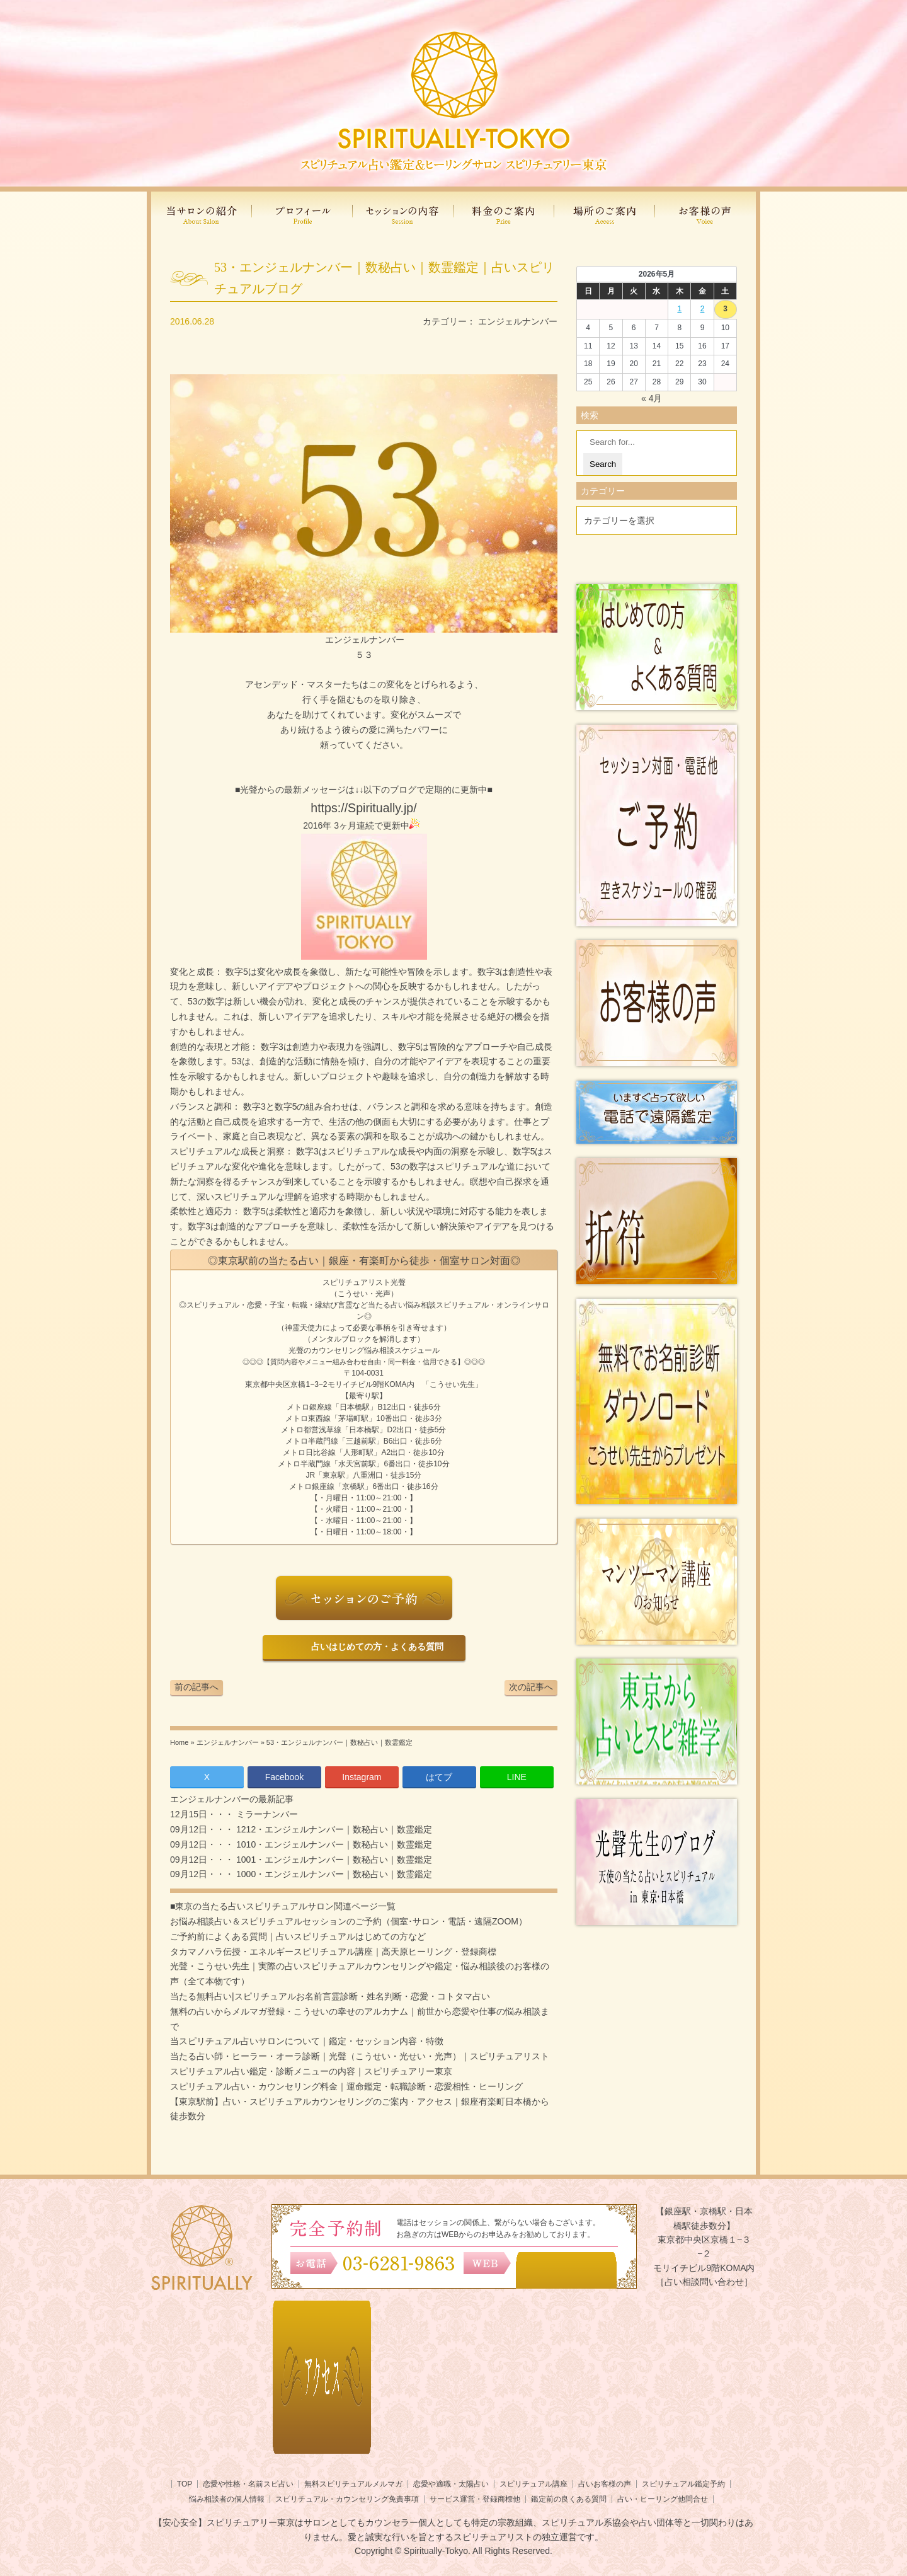 The width and height of the screenshot is (907, 2576). I want to click on エンジェルナンバー, so click(517, 321).